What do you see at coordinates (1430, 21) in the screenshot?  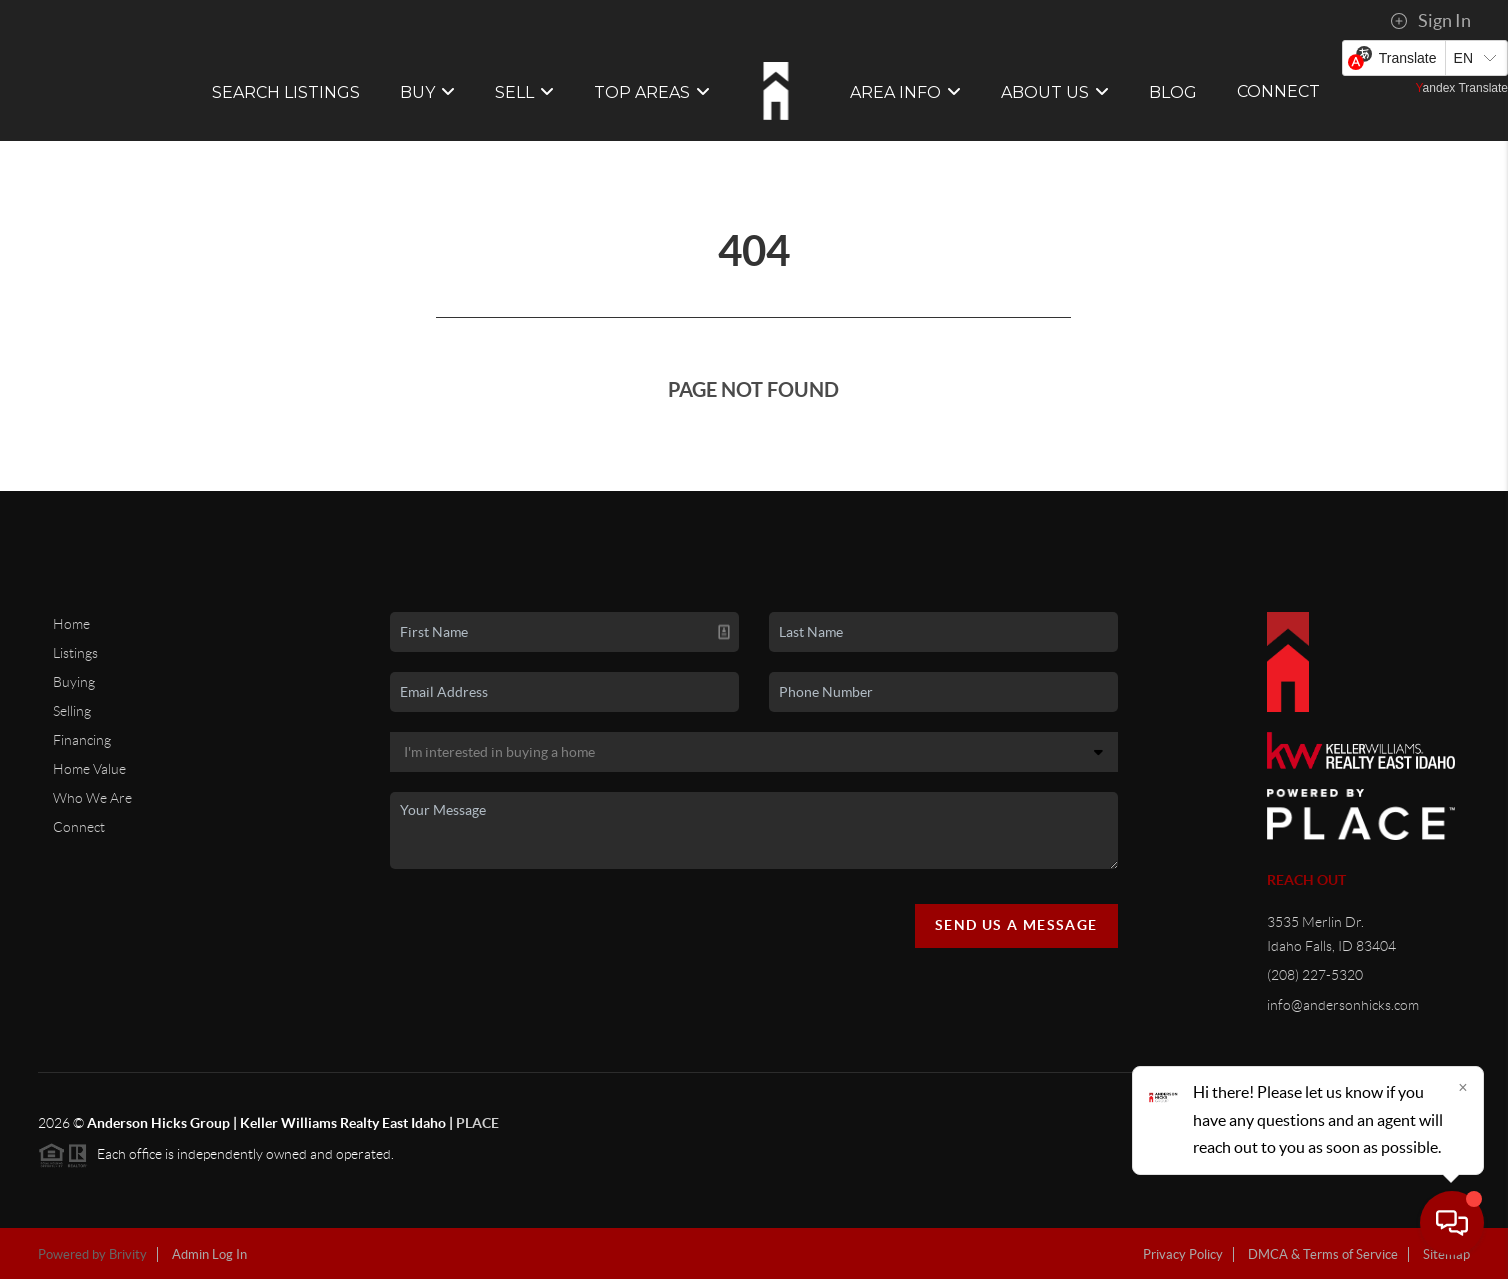 I see `Sign In` at bounding box center [1430, 21].